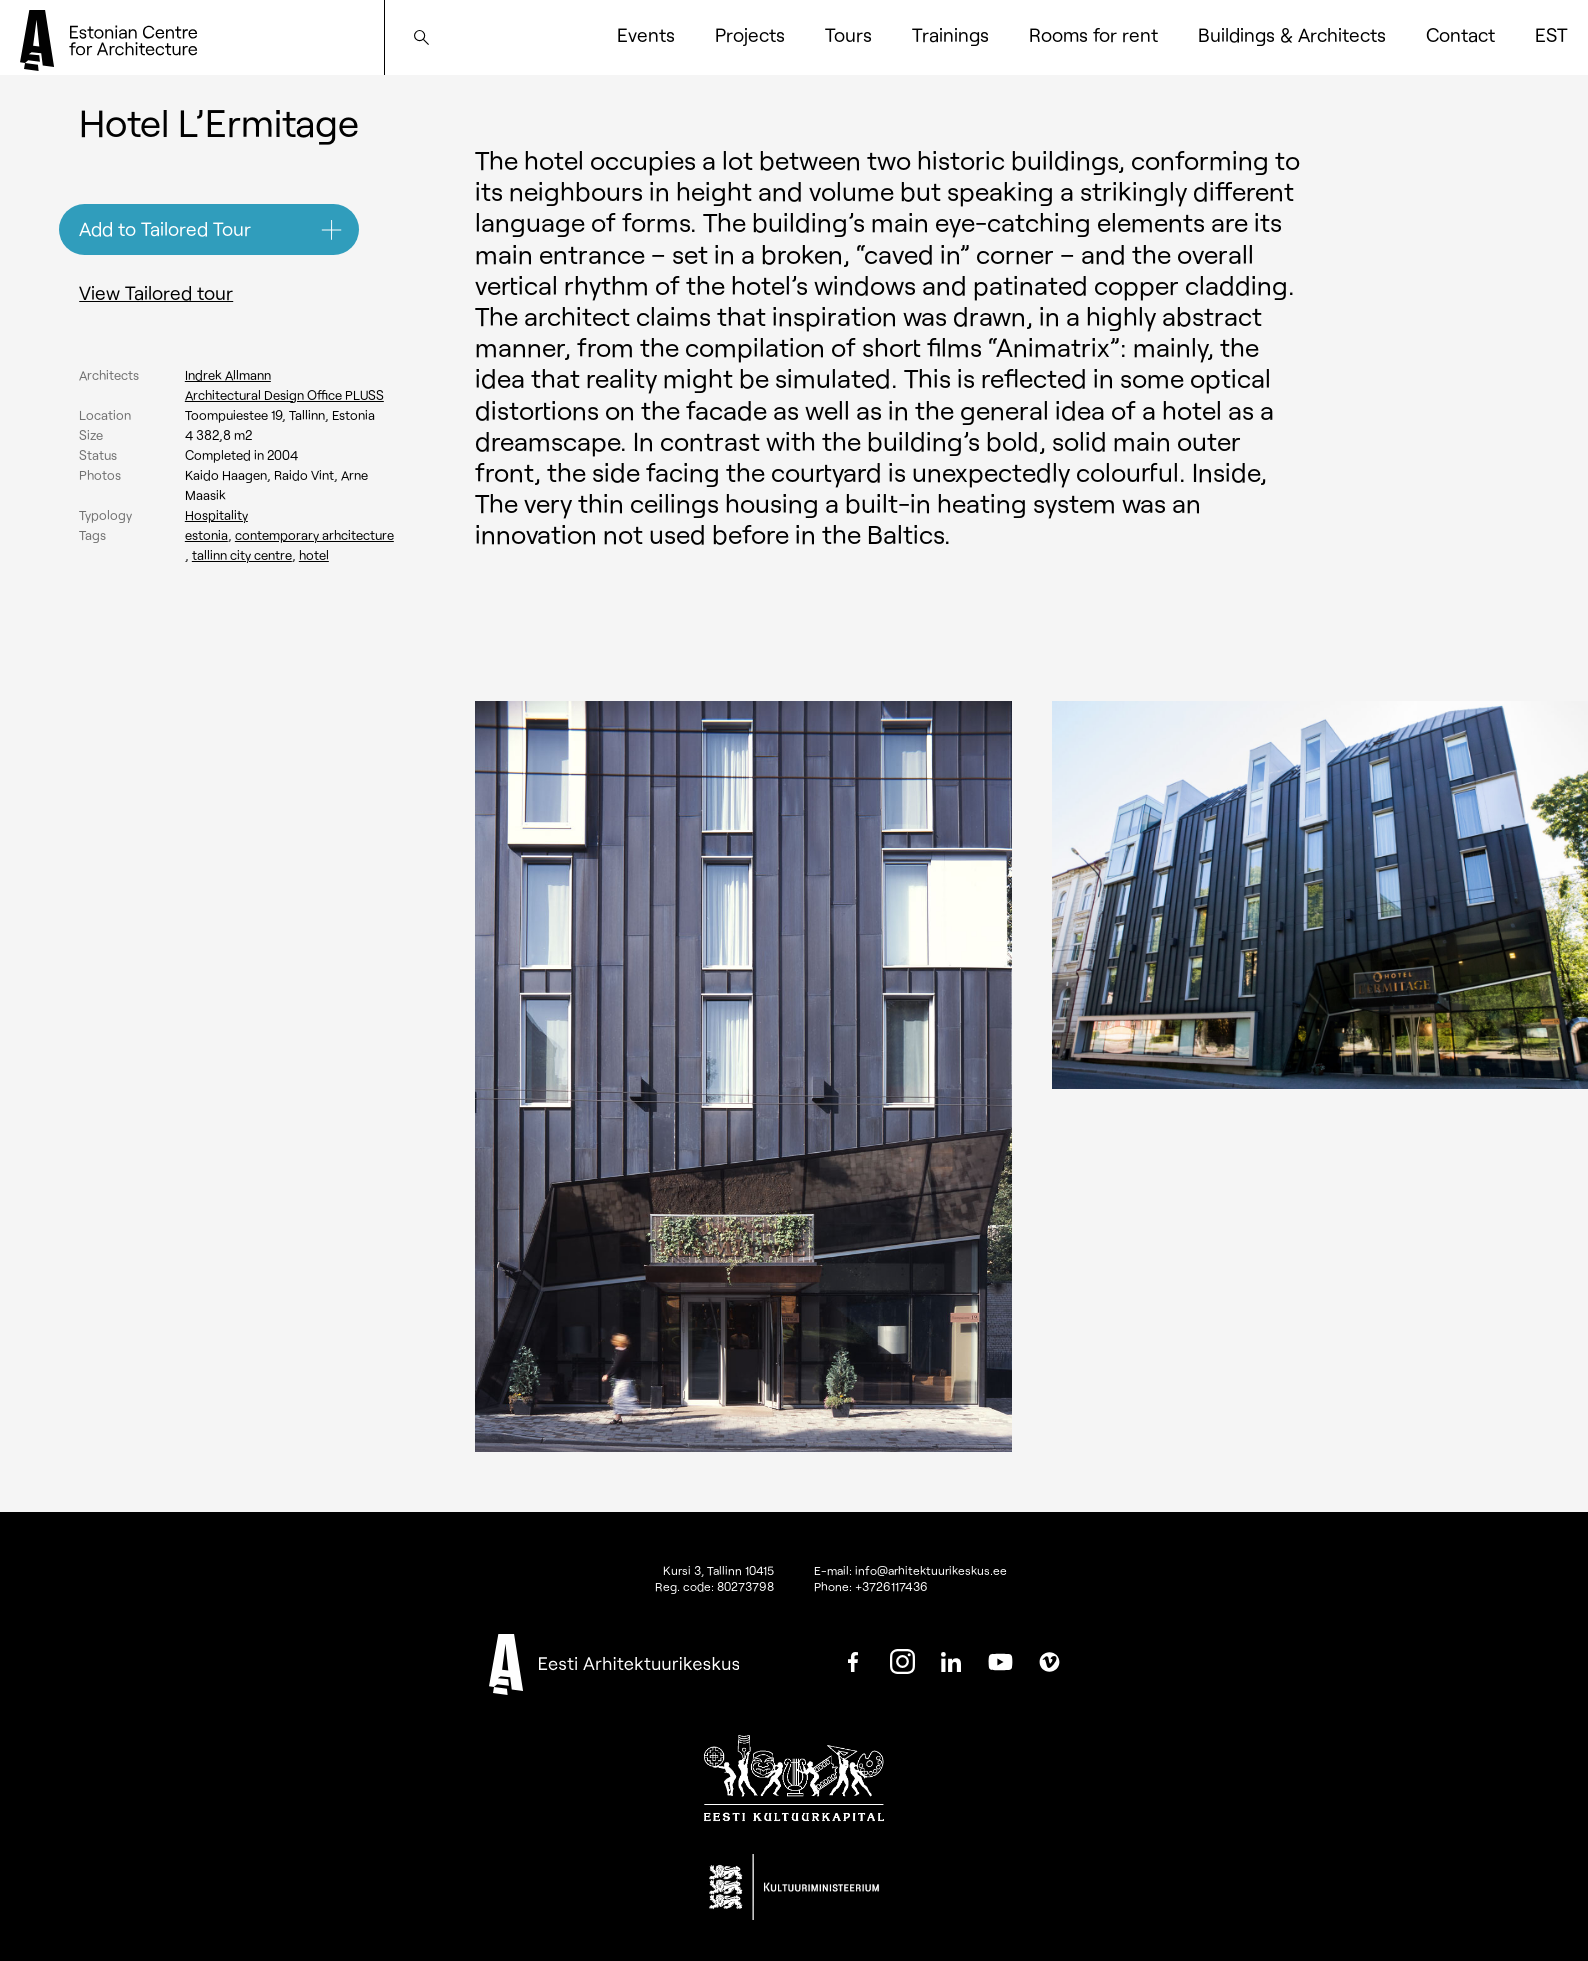 This screenshot has height=1961, width=1588. What do you see at coordinates (216, 515) in the screenshot?
I see `Hospitality` at bounding box center [216, 515].